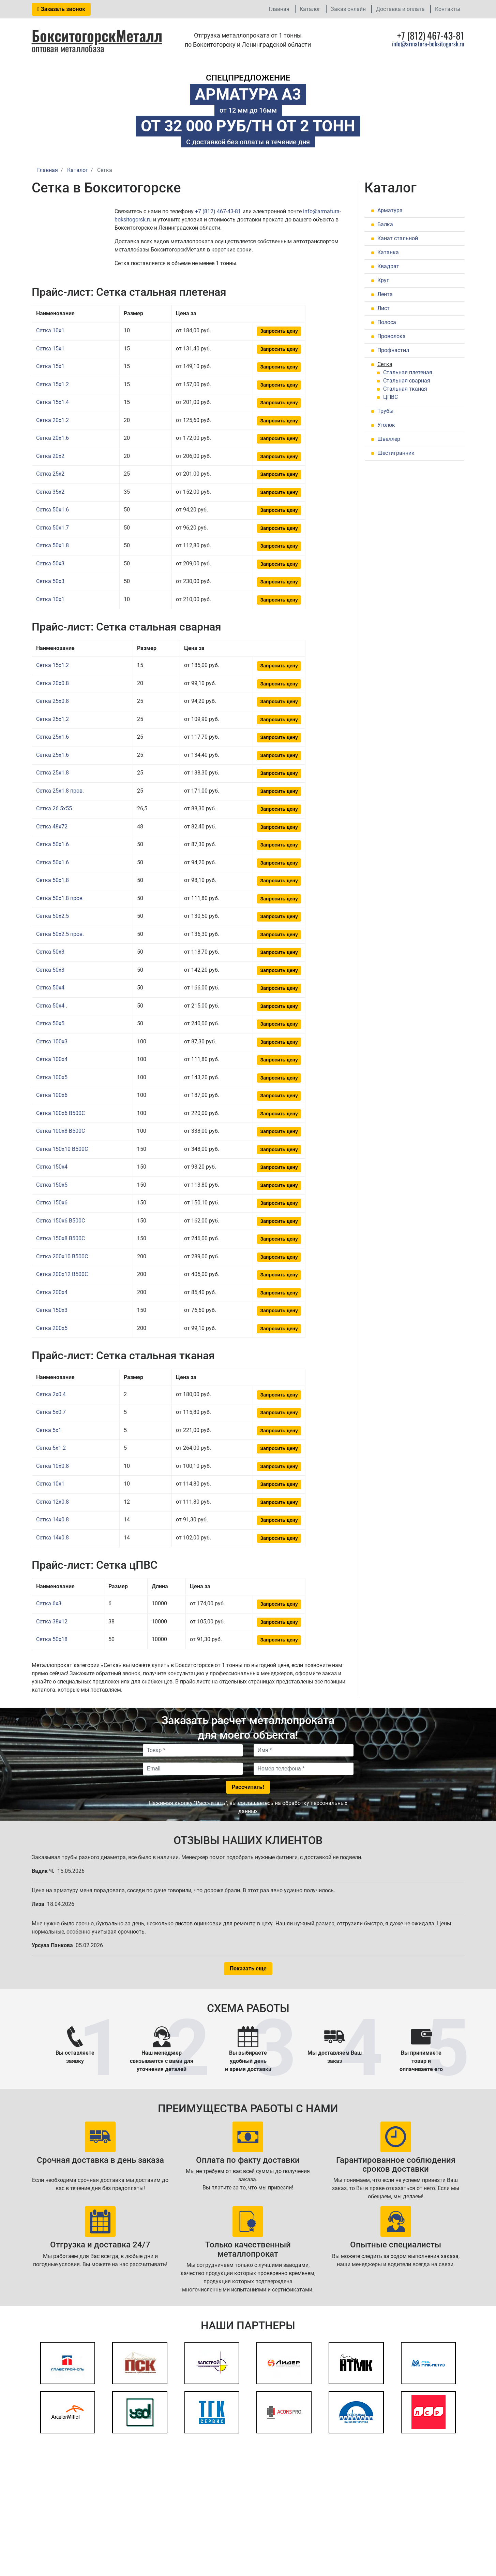 The image size is (496, 2576). I want to click on Каталог, so click(310, 9).